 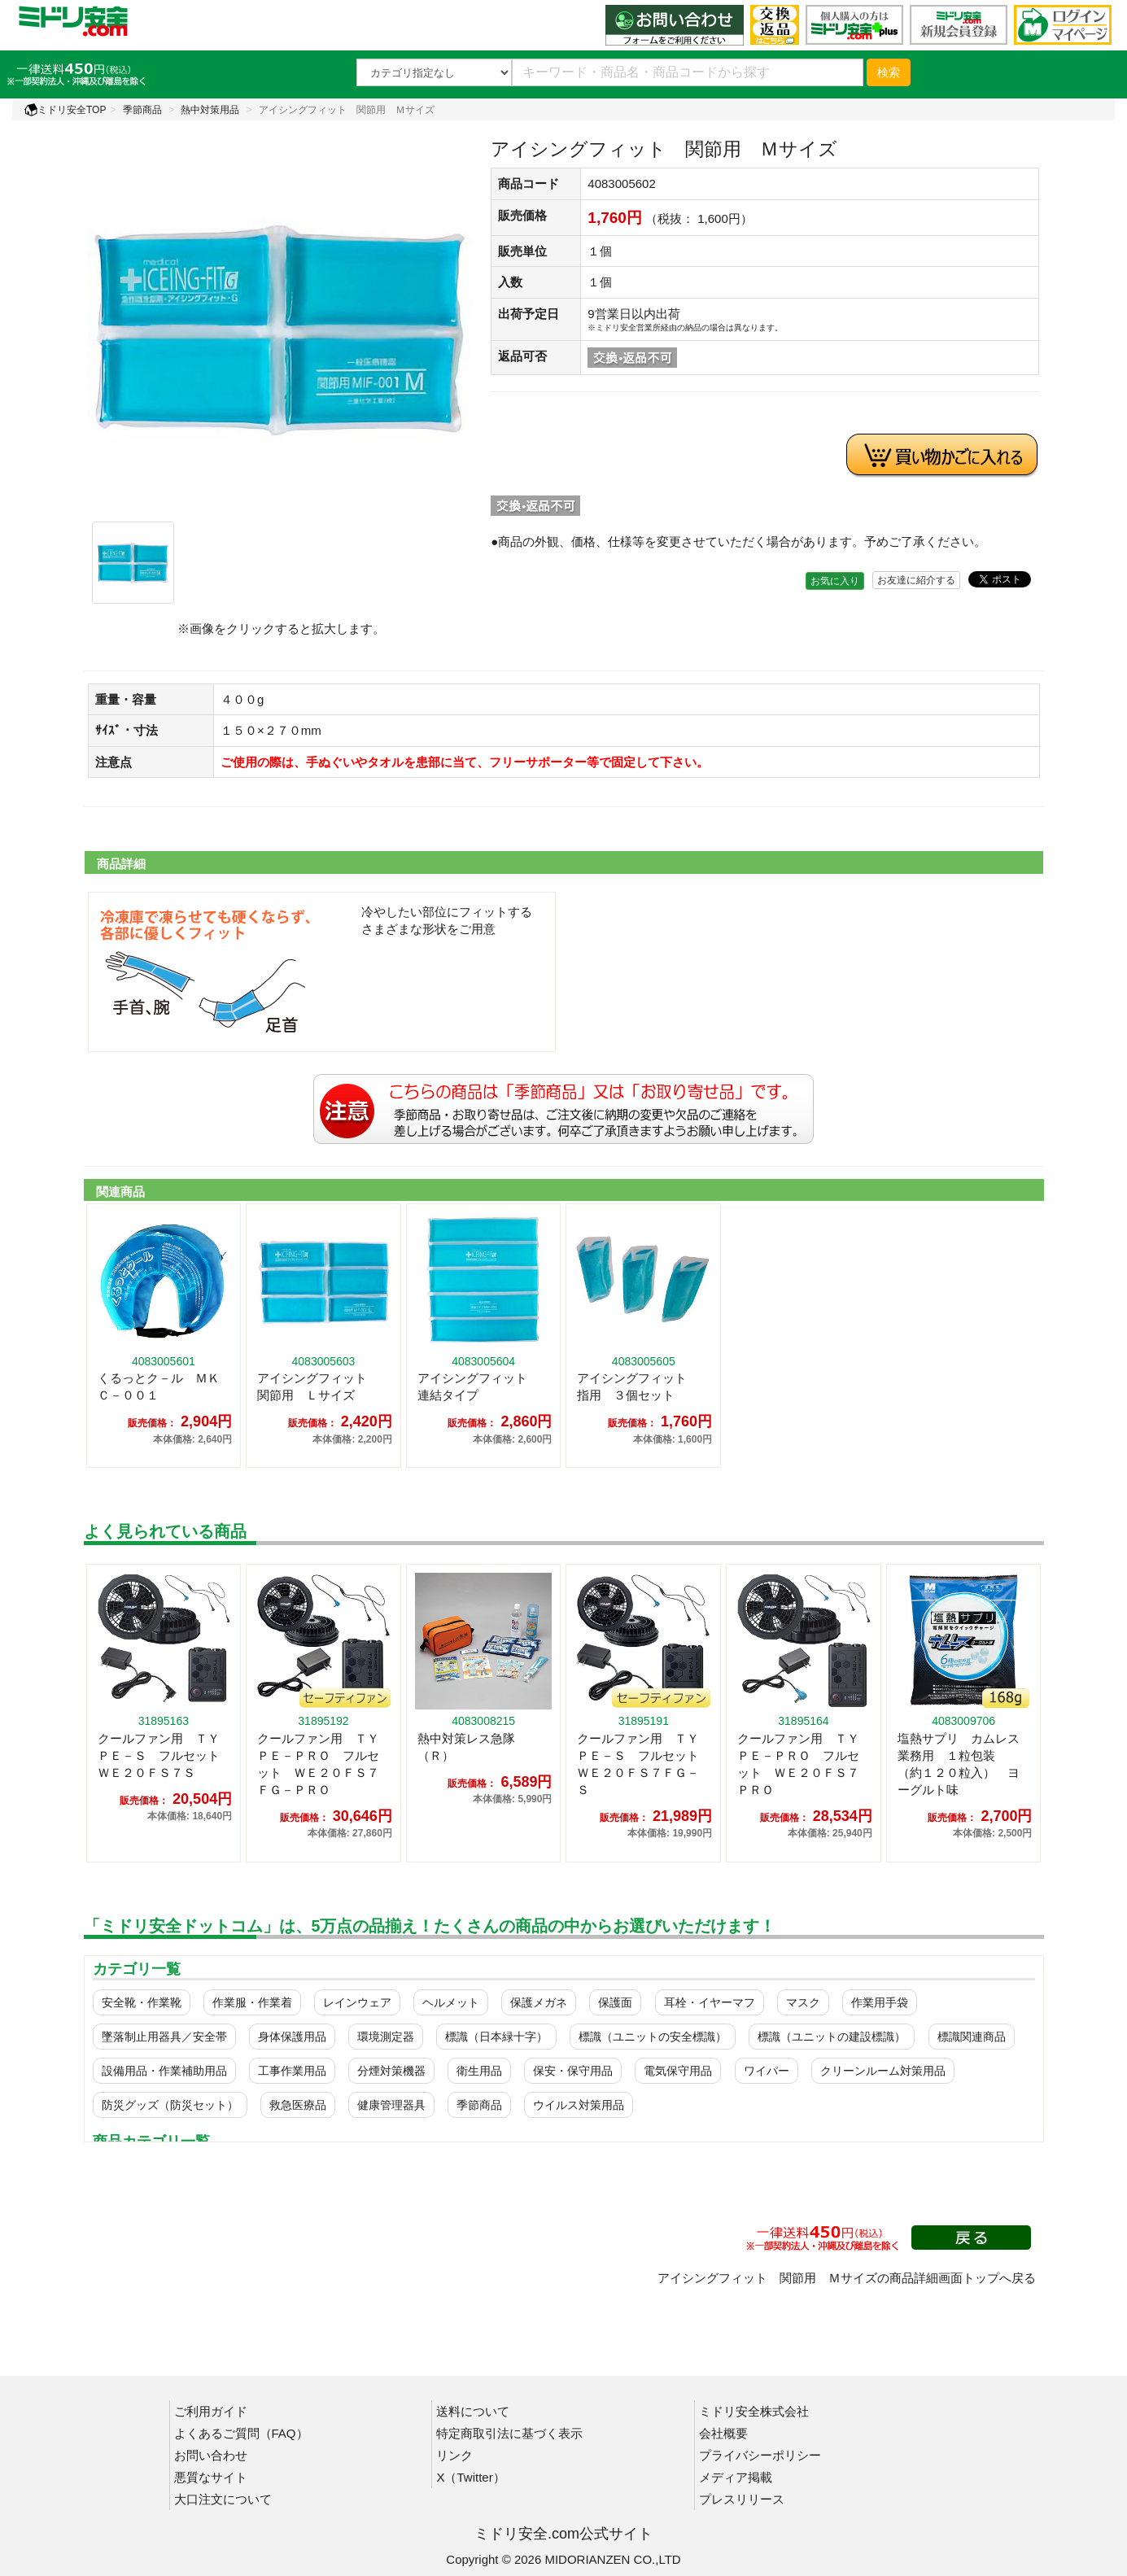 I want to click on 標識（日本緑十字）, so click(x=496, y=2036).